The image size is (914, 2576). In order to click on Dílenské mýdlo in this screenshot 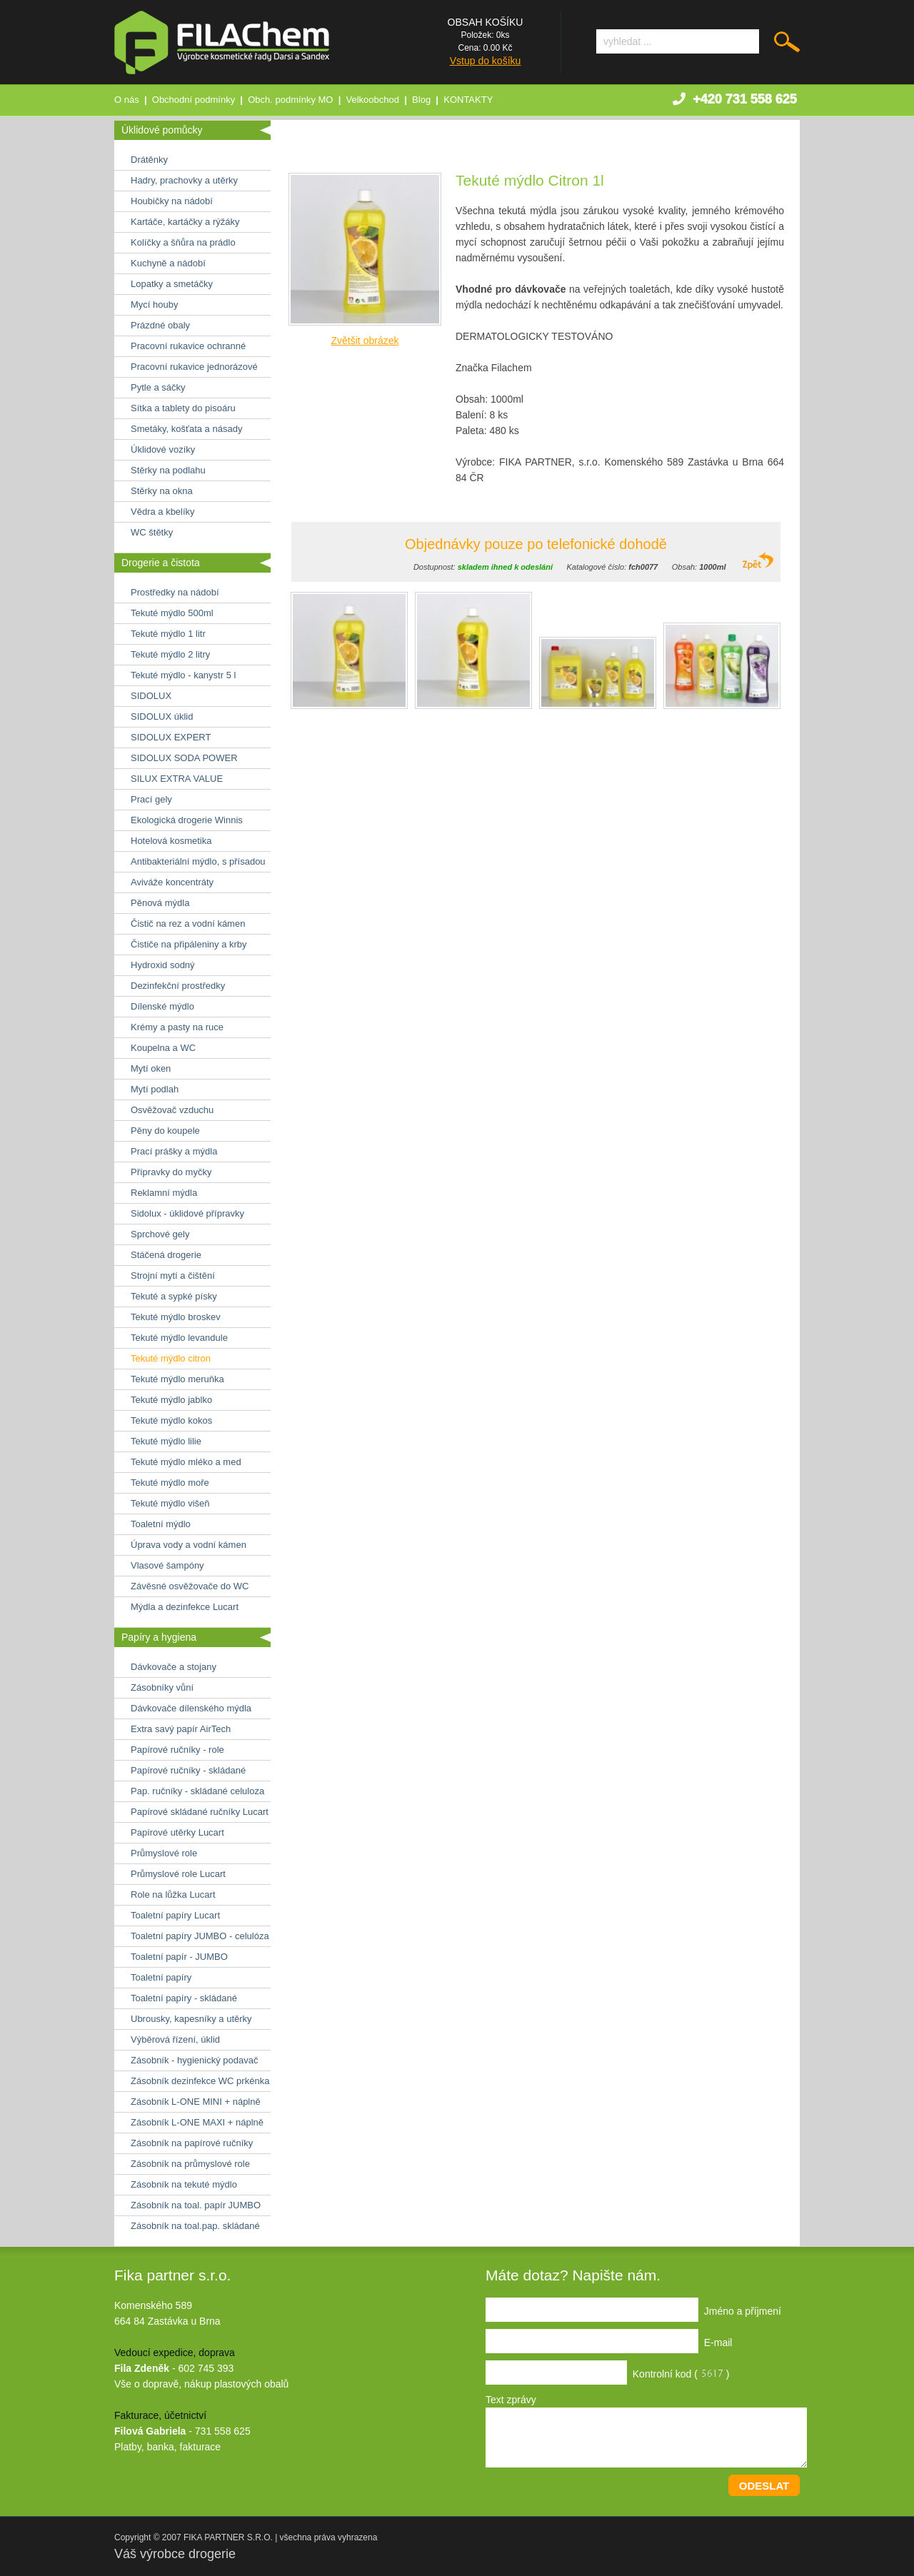, I will do `click(162, 1006)`.